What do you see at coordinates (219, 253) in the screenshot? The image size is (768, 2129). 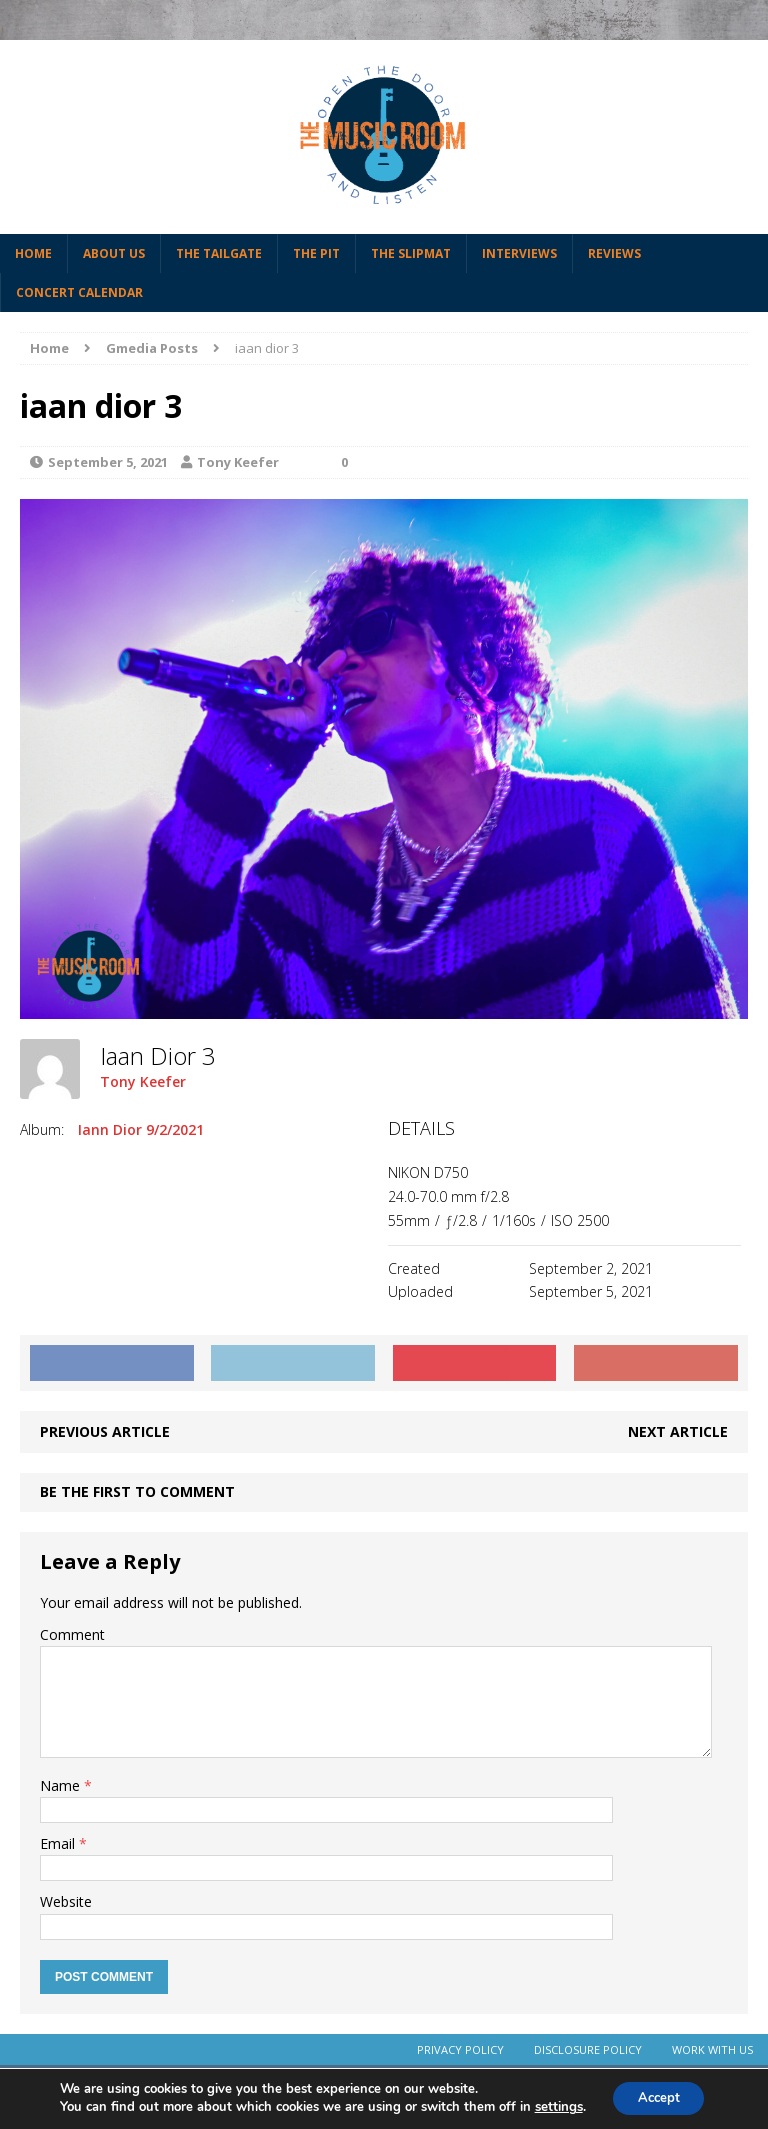 I see `The Tailgate` at bounding box center [219, 253].